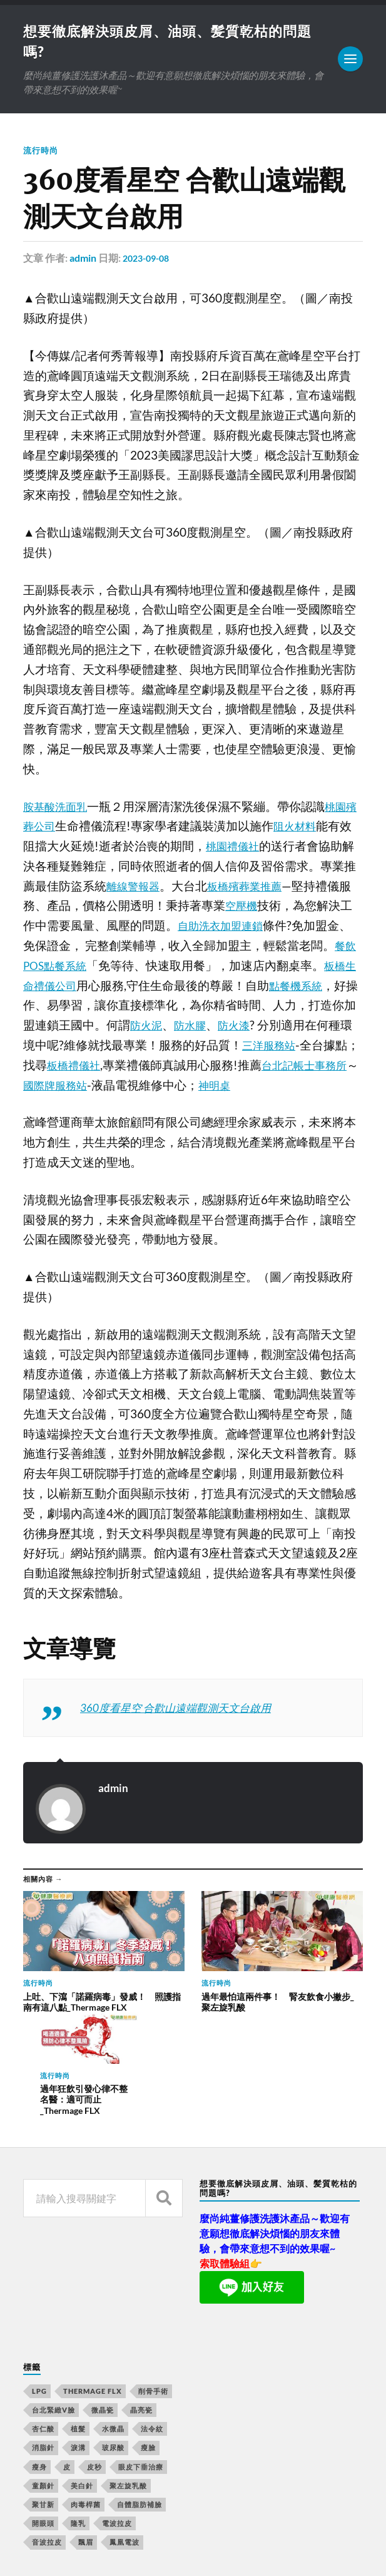  What do you see at coordinates (247, 848) in the screenshot?
I see `桃園禮儀社` at bounding box center [247, 848].